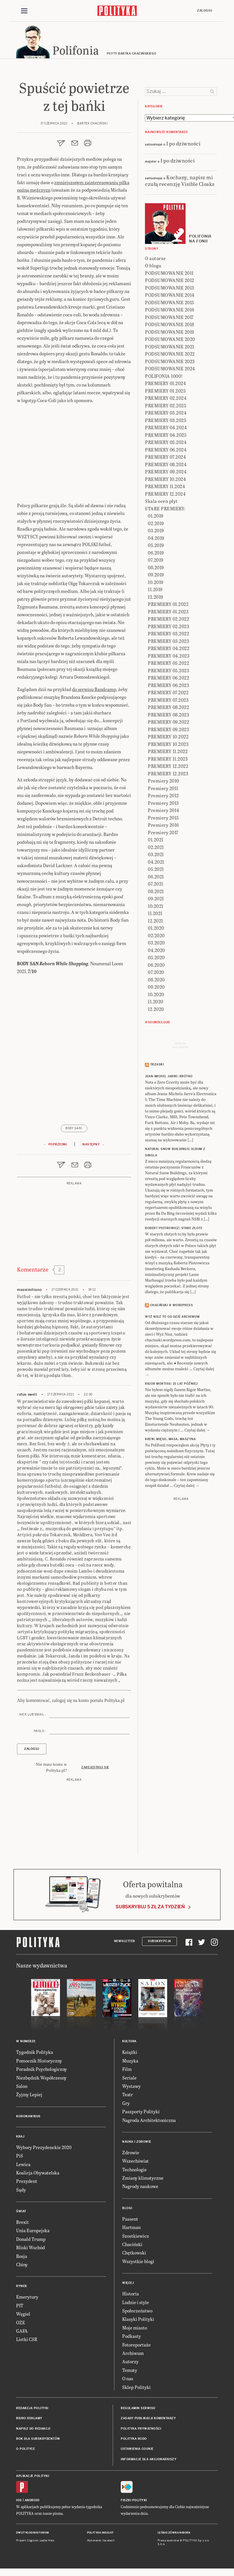  What do you see at coordinates (131, 2337) in the screenshot?
I see `Podkasty` at bounding box center [131, 2337].